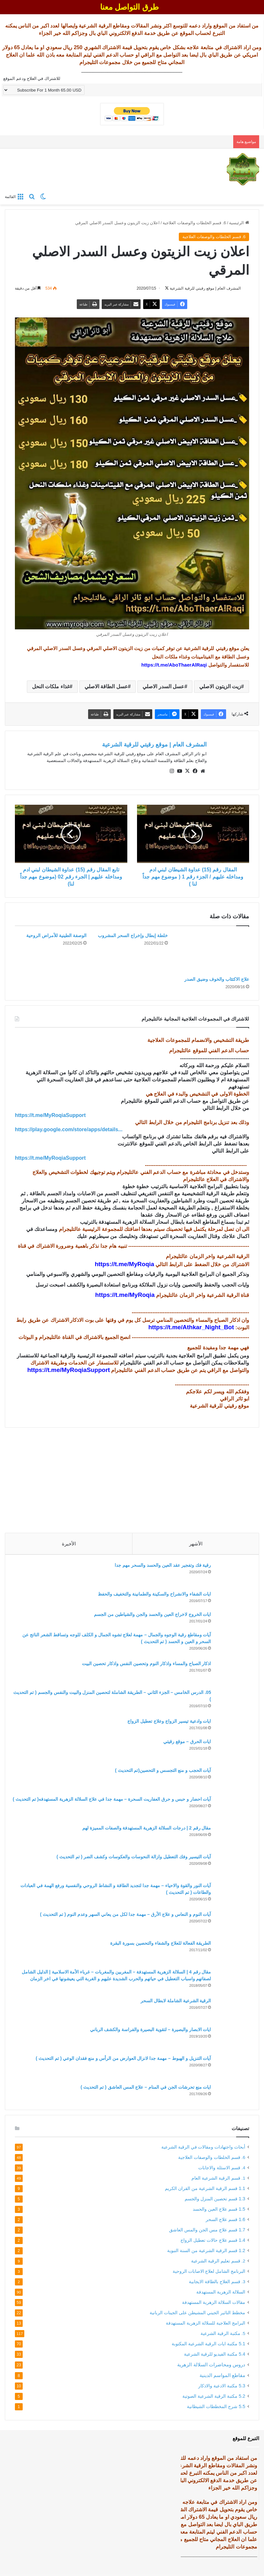 The width and height of the screenshot is (264, 2576). I want to click on https://t.me/AboThaerAlRaqi, so click(174, 665).